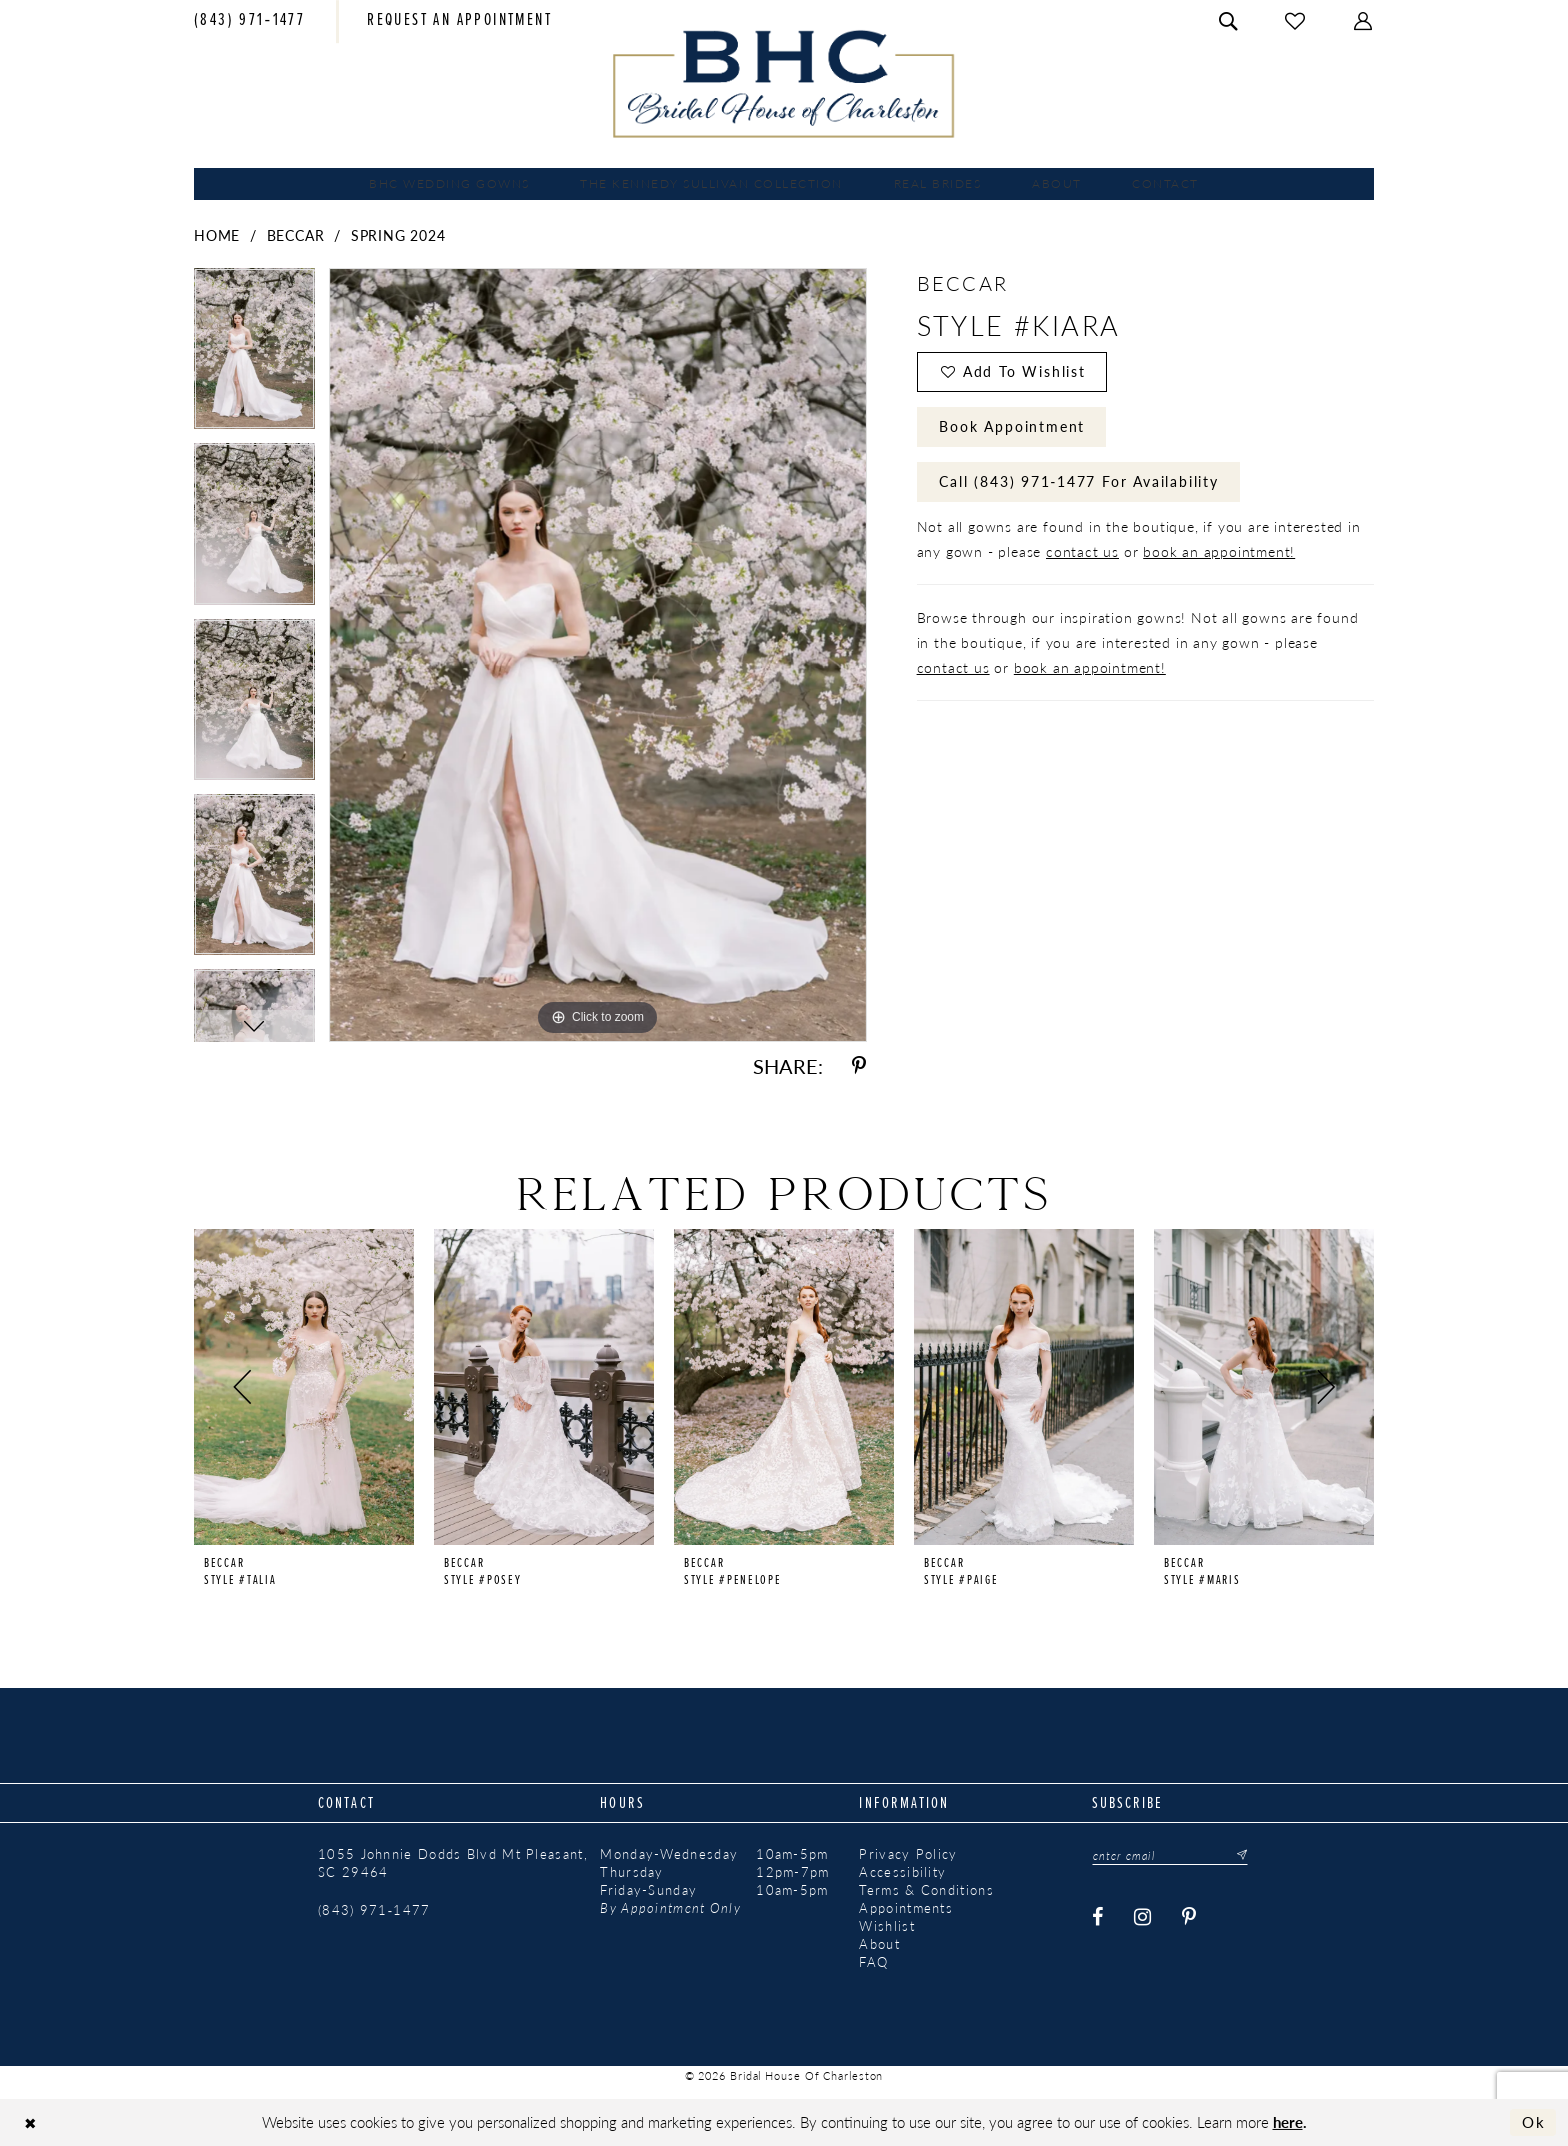  Describe the element at coordinates (459, 22) in the screenshot. I see `[Book Appointment]` at that location.